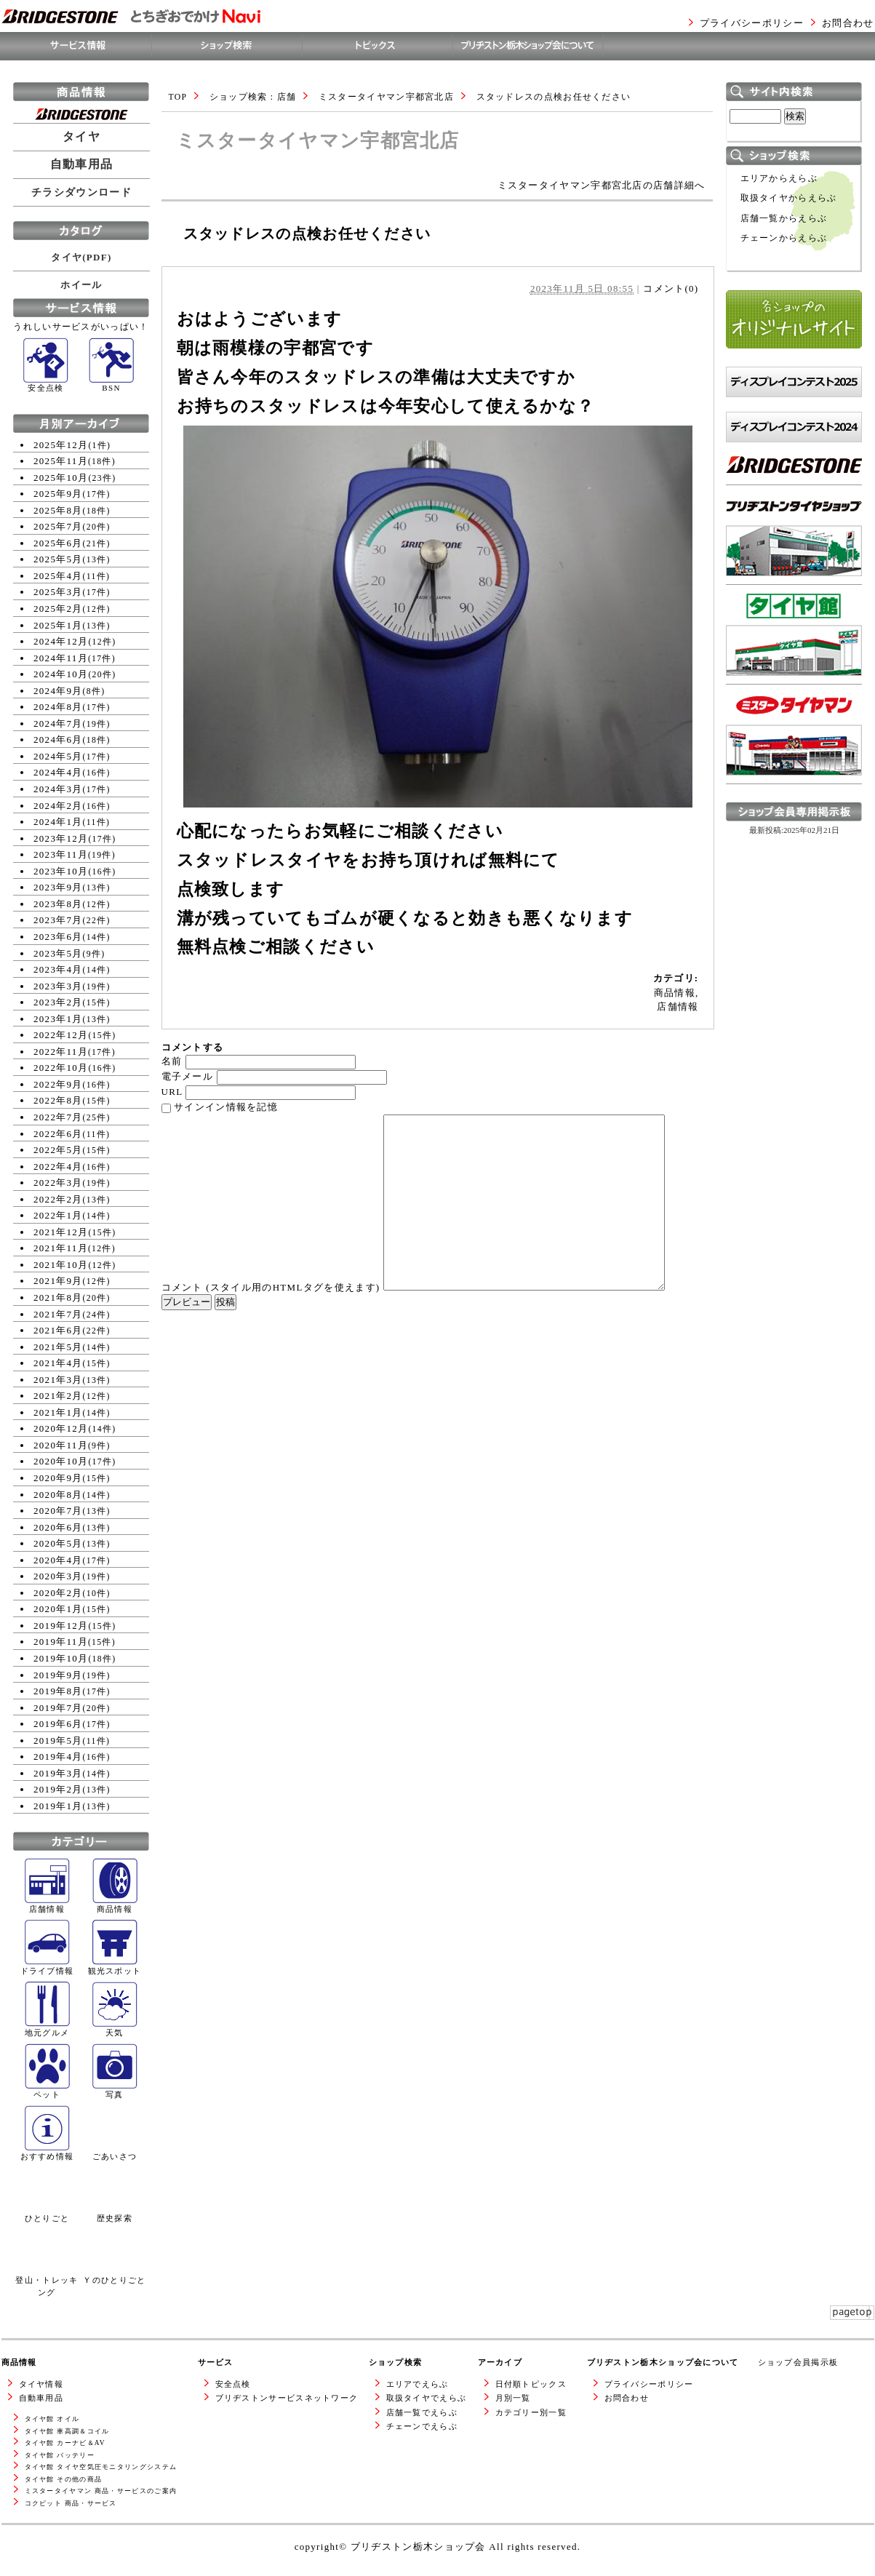  Describe the element at coordinates (58, 543) in the screenshot. I see `2025年6月` at that location.